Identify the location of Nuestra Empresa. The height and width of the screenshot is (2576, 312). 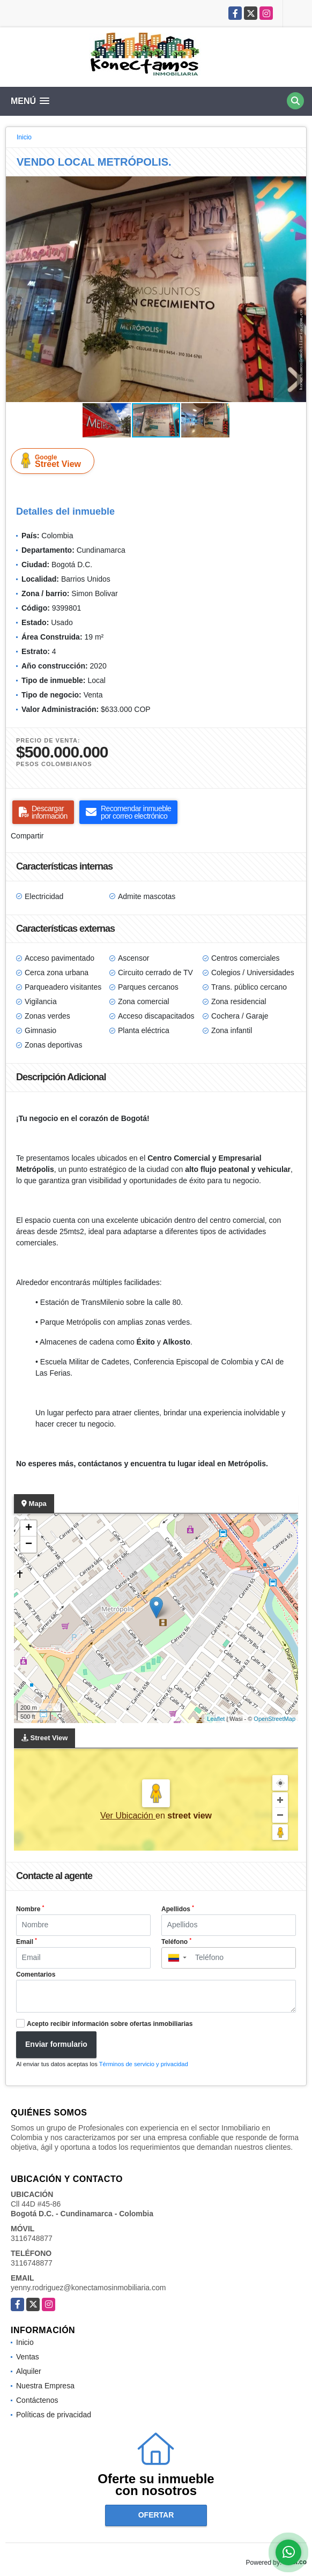
(45, 2385).